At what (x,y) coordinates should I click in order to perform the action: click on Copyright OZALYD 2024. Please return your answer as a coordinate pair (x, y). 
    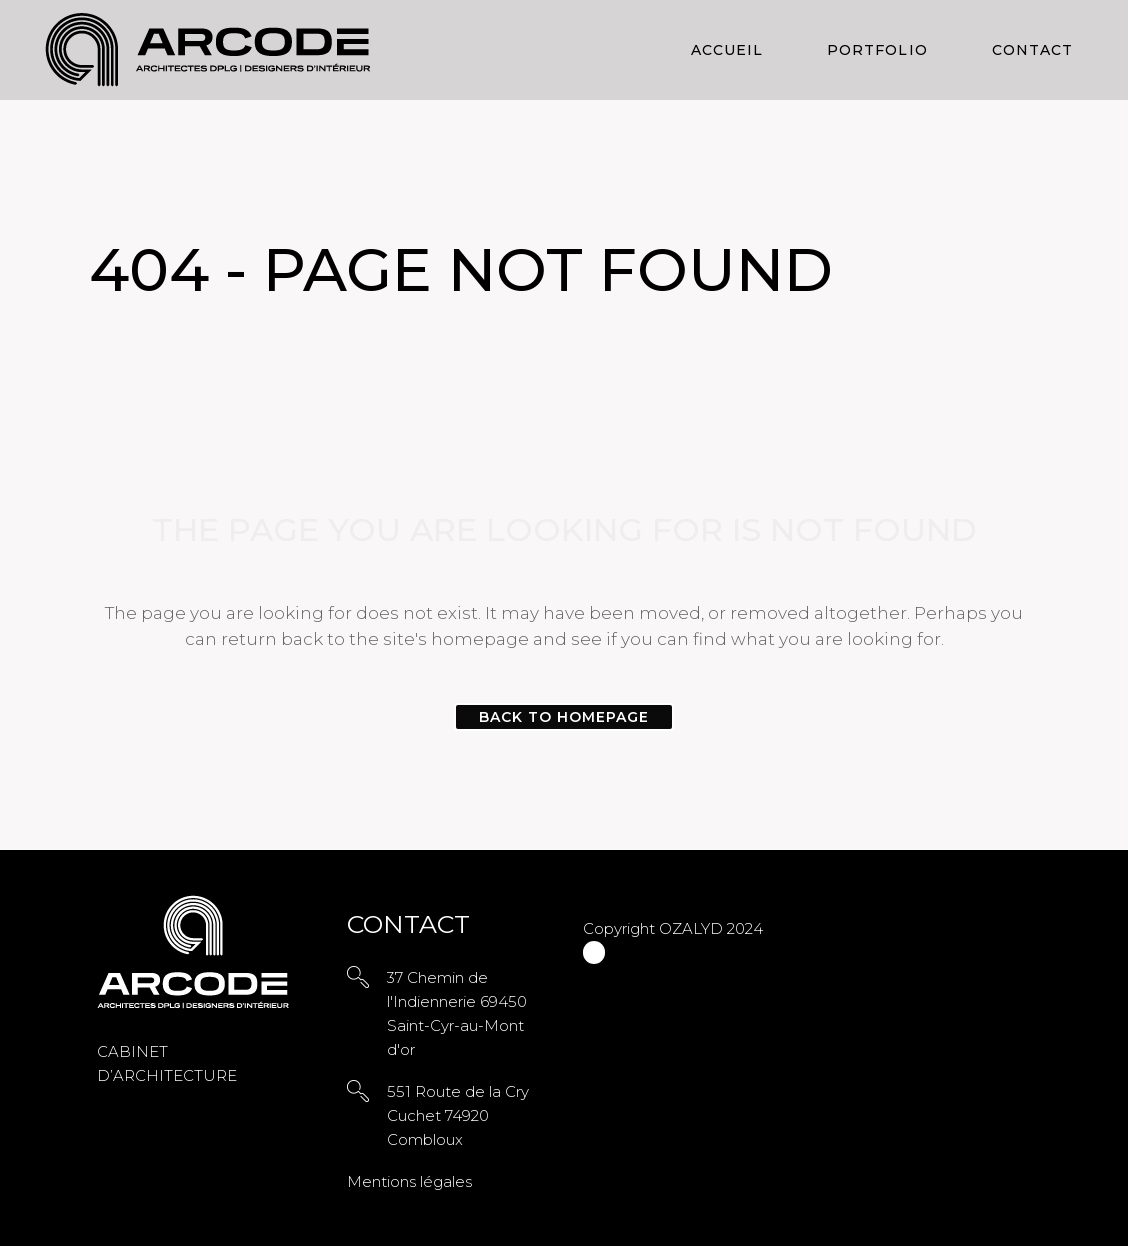
    Looking at the image, I should click on (673, 928).